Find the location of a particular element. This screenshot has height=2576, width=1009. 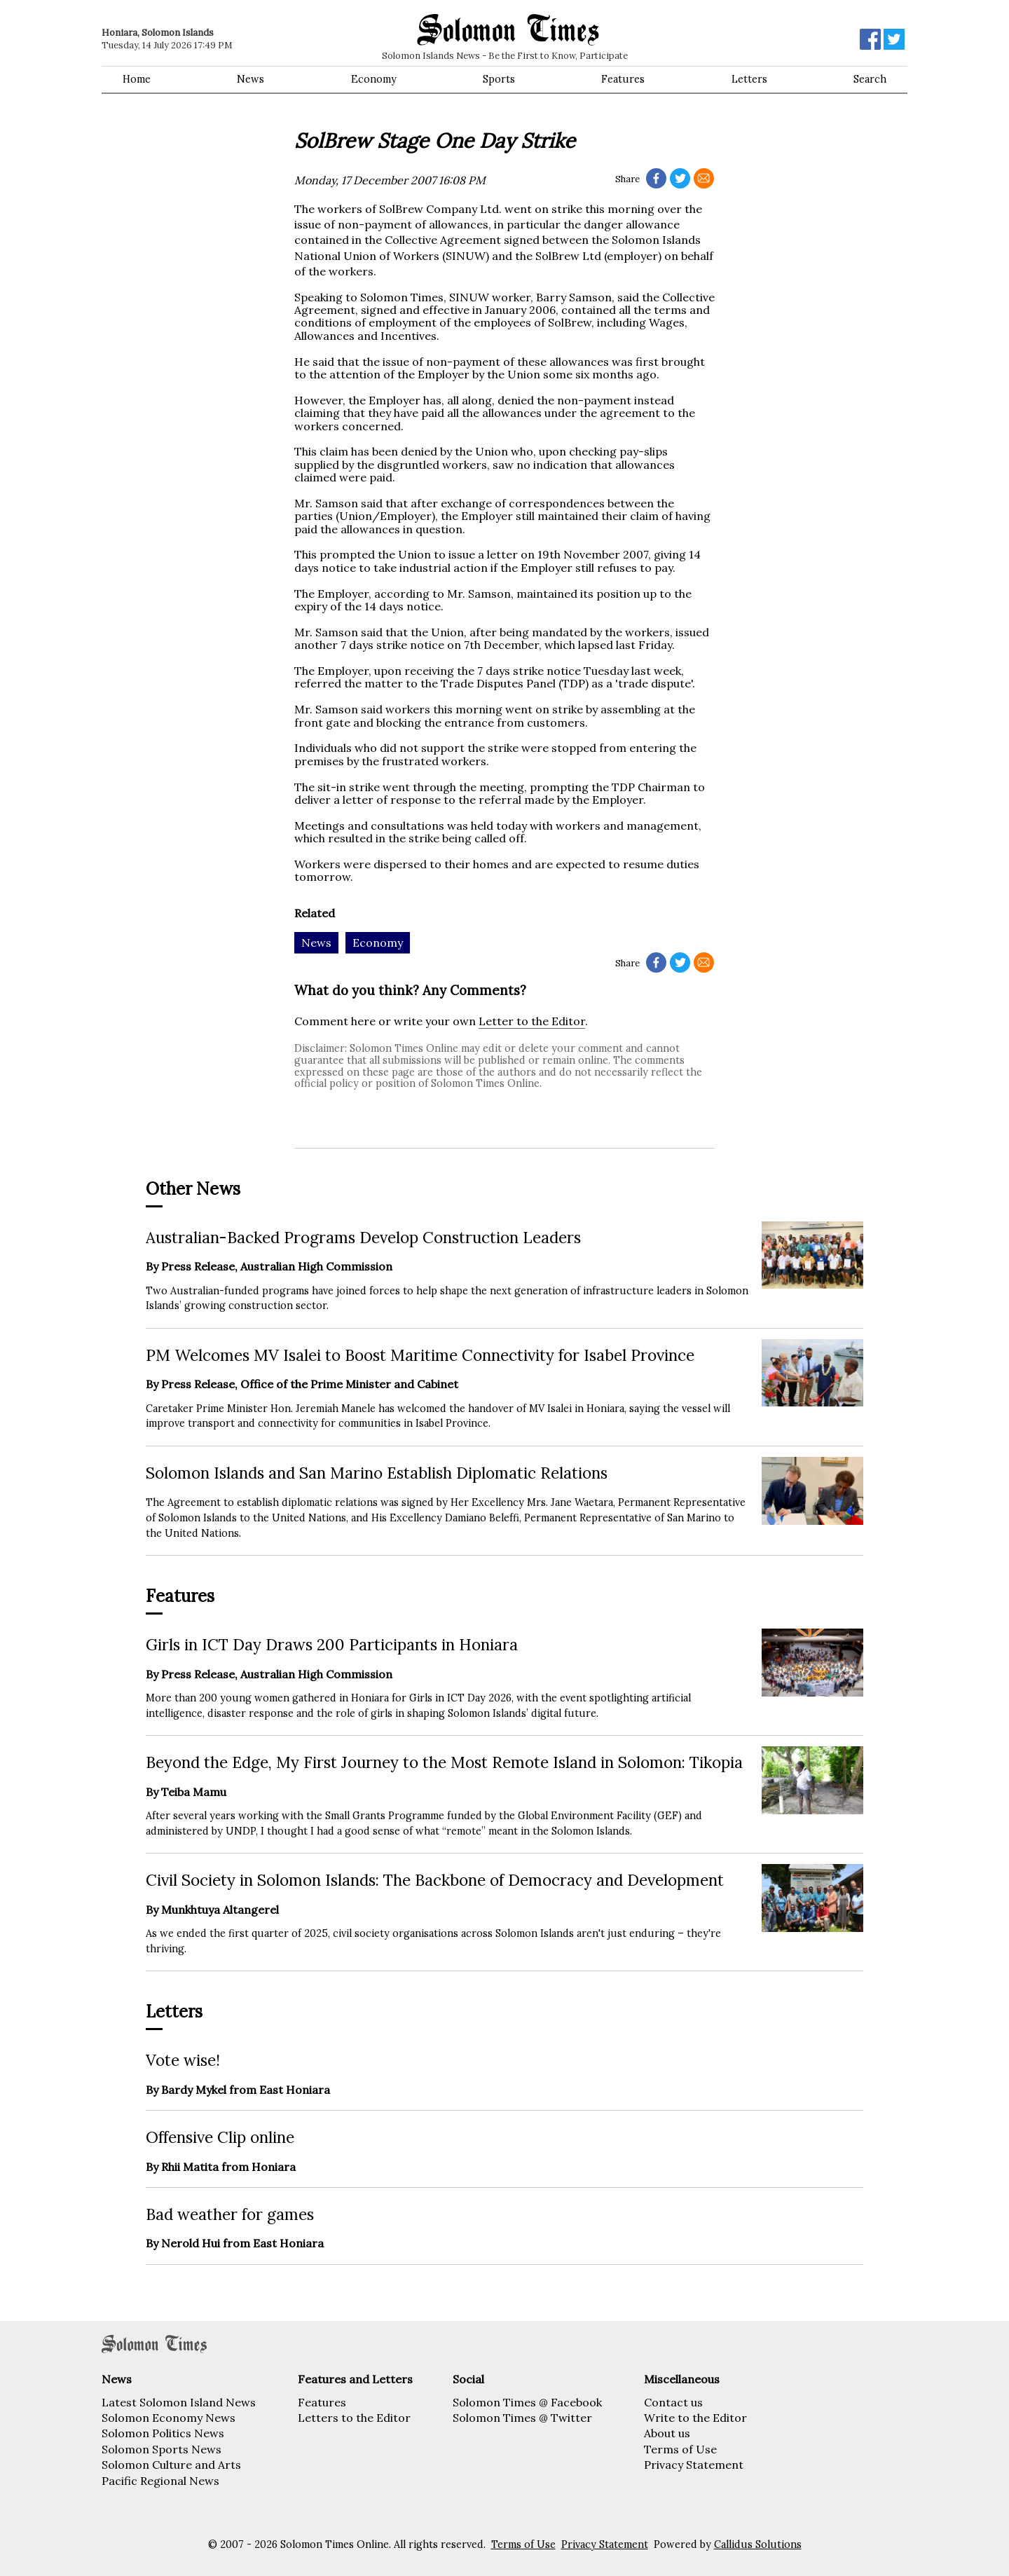

Solomon Times @ Facebook is located at coordinates (527, 2402).